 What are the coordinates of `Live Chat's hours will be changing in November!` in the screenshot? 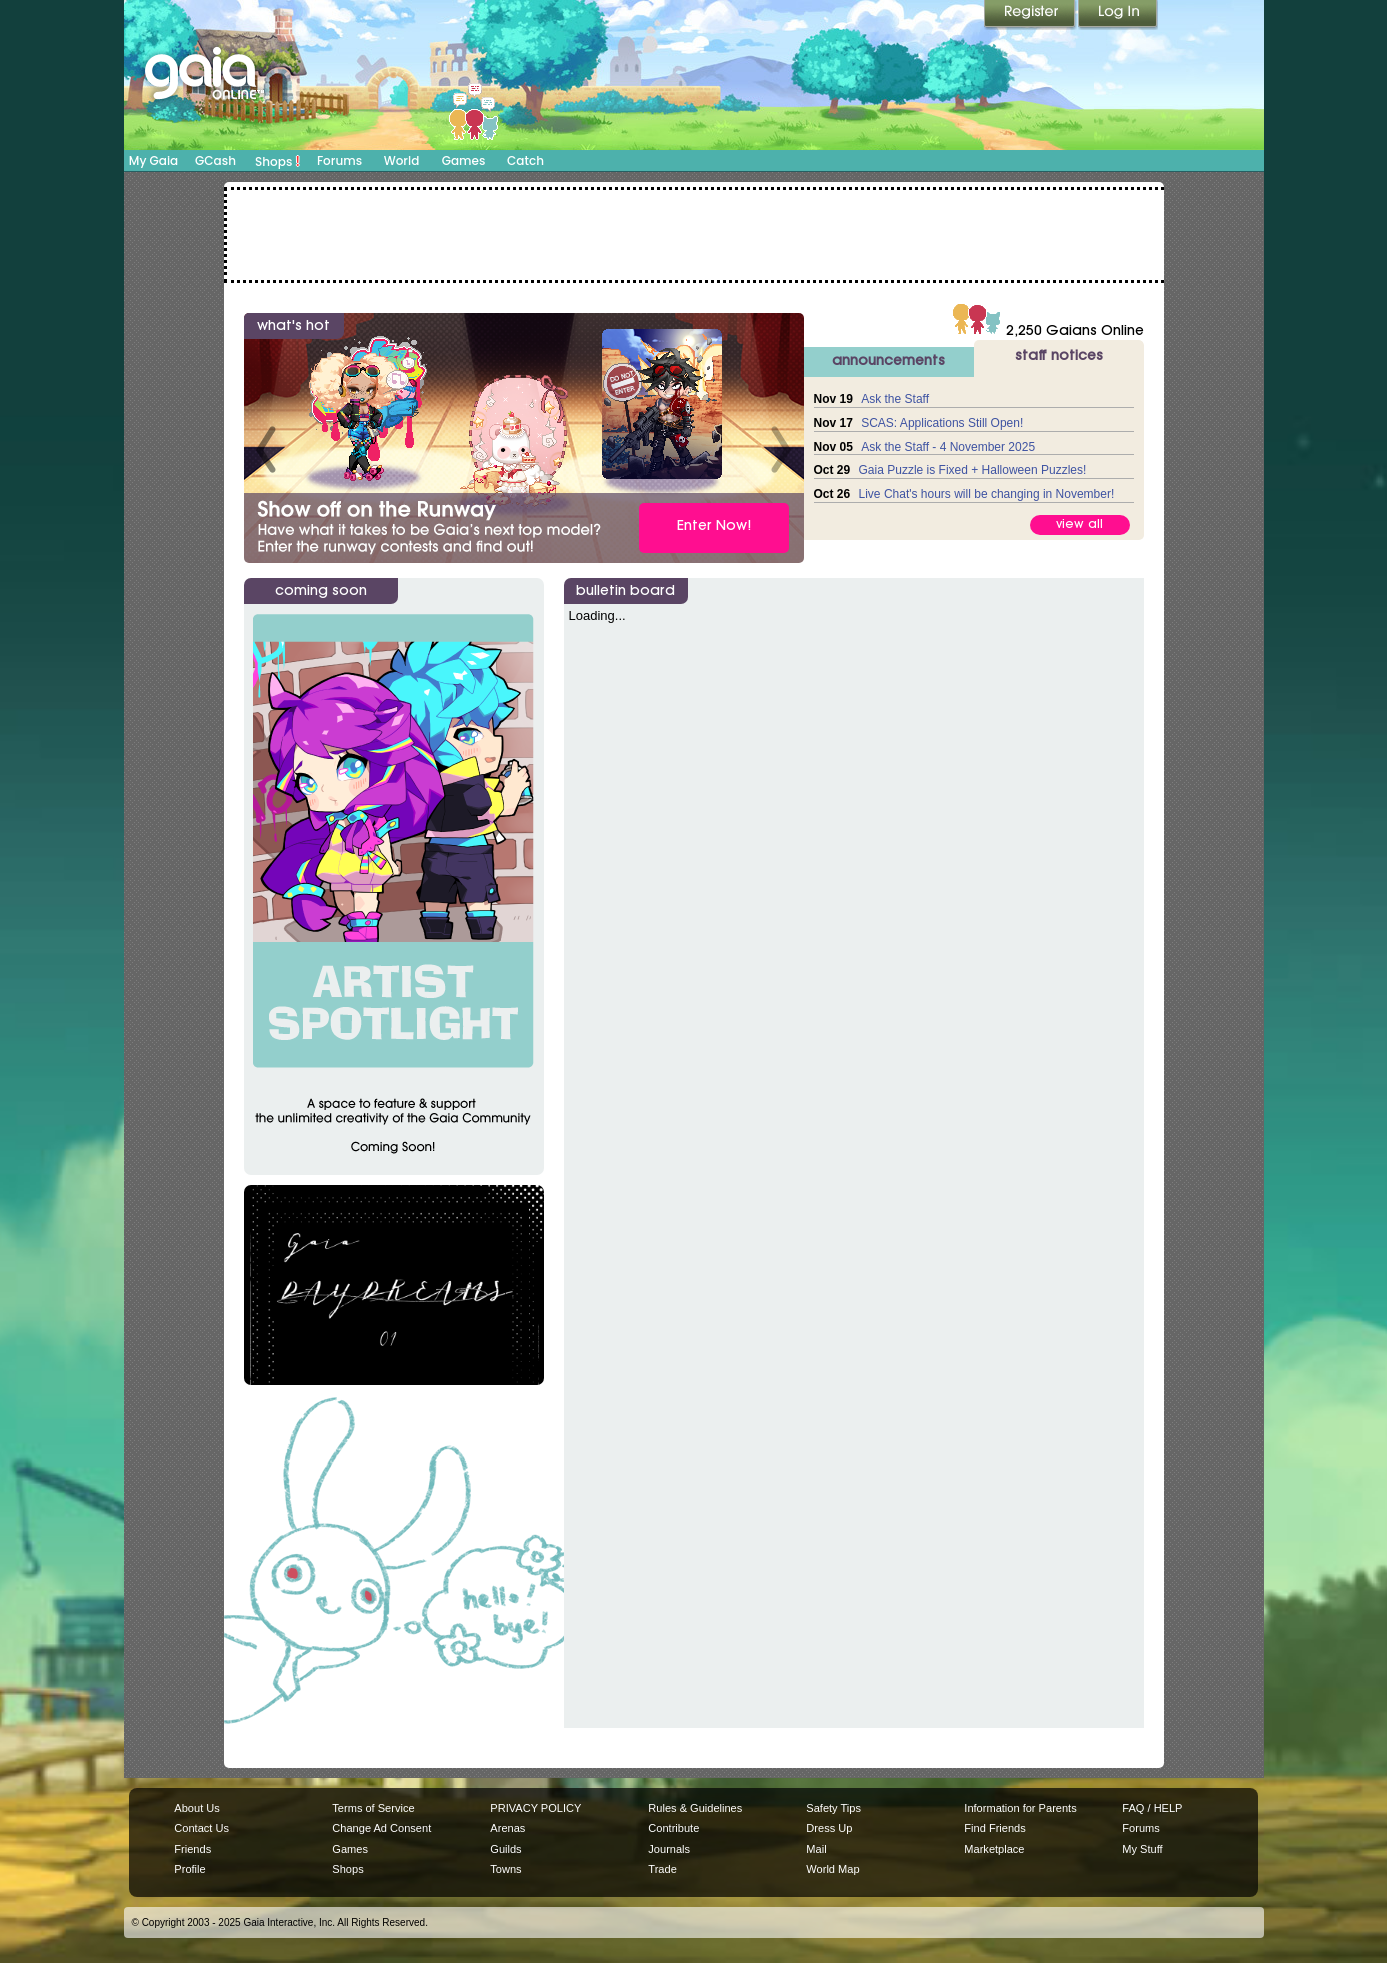 It's located at (987, 494).